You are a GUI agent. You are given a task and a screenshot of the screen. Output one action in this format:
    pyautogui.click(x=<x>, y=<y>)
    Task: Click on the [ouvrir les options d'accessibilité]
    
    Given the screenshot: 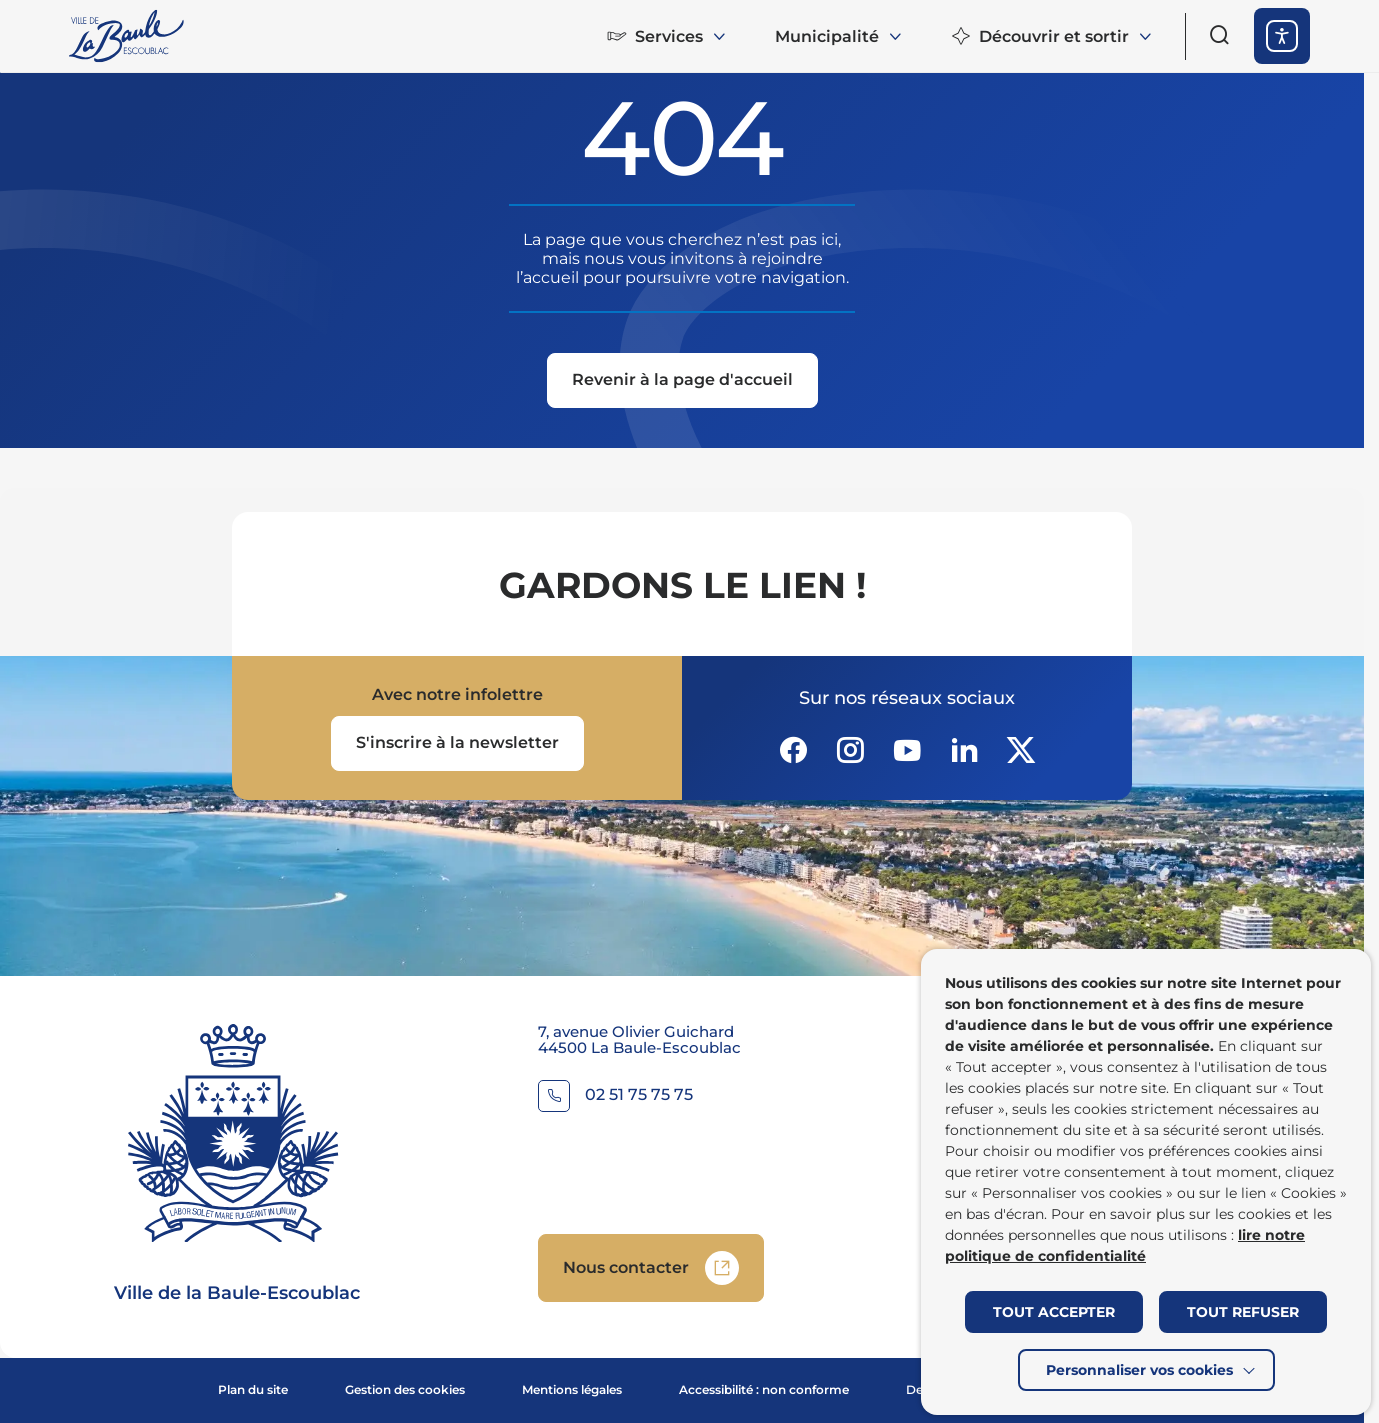 What is the action you would take?
    pyautogui.click(x=1282, y=36)
    